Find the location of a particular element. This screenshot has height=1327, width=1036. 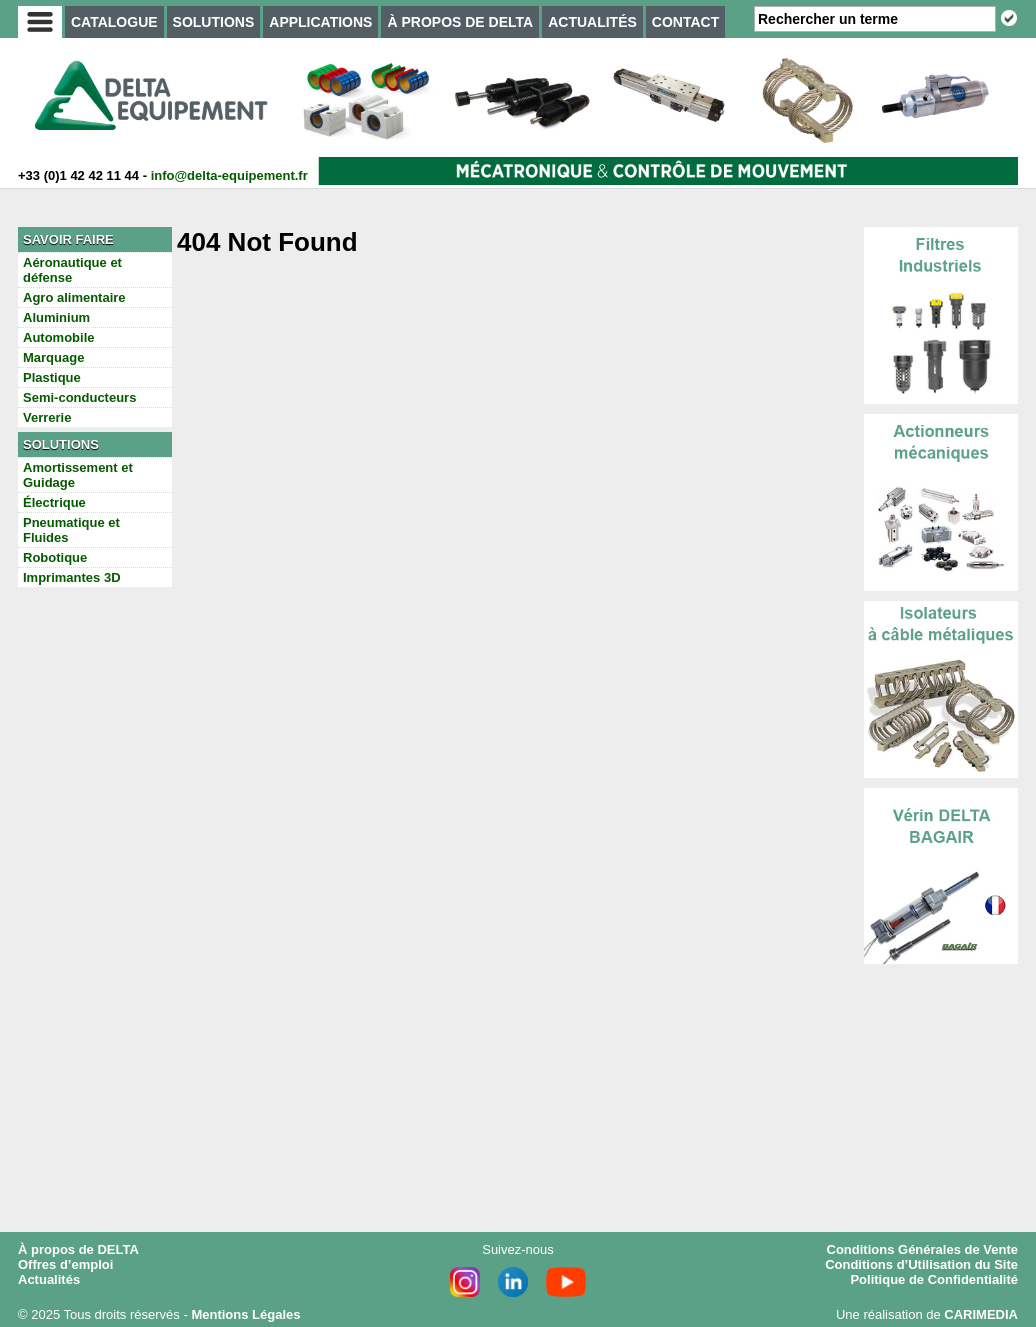

CARIMEDIA is located at coordinates (981, 1314).